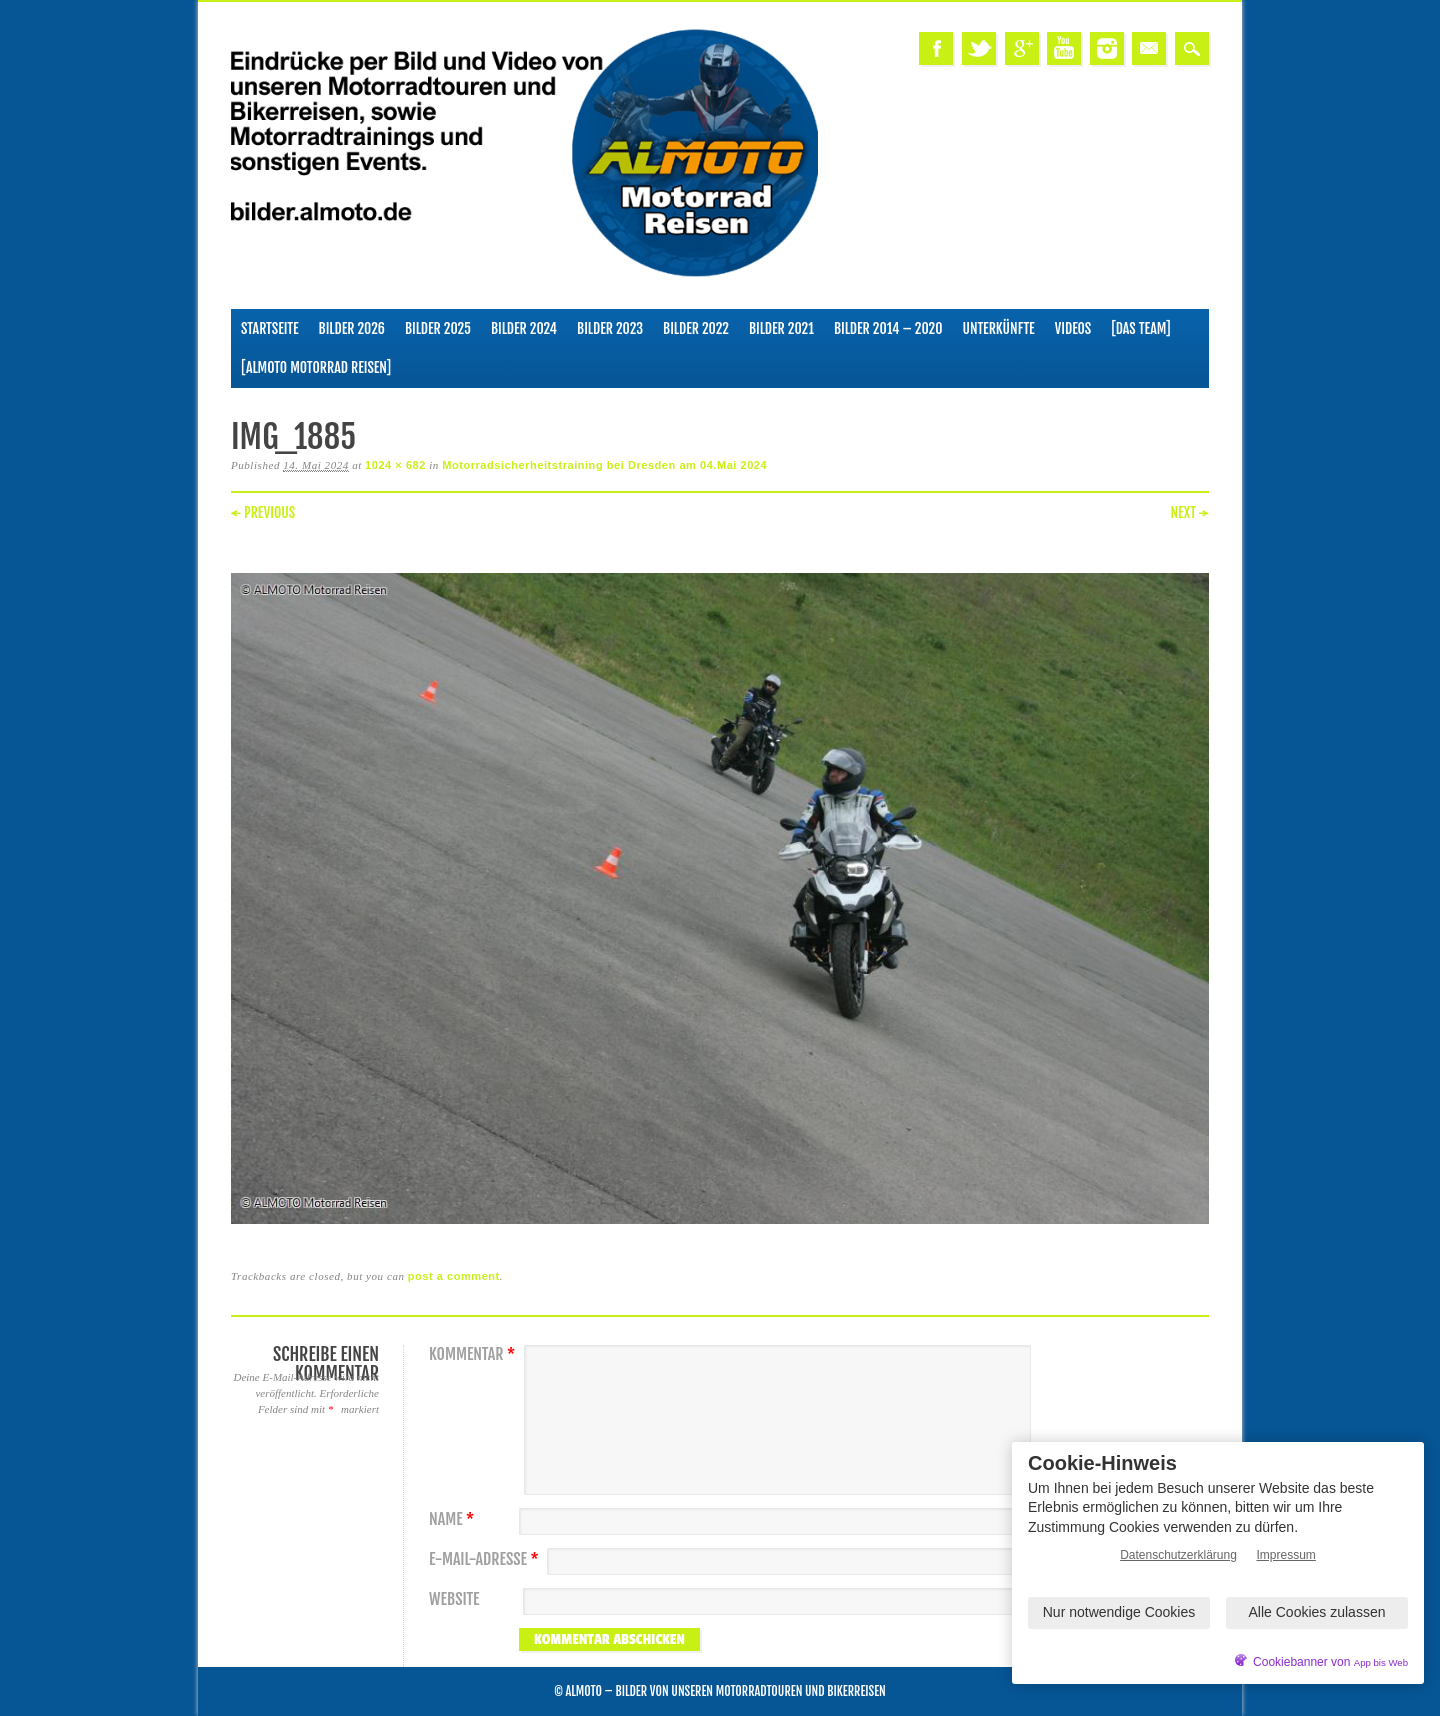 The image size is (1440, 1716). What do you see at coordinates (1073, 328) in the screenshot?
I see `Videos` at bounding box center [1073, 328].